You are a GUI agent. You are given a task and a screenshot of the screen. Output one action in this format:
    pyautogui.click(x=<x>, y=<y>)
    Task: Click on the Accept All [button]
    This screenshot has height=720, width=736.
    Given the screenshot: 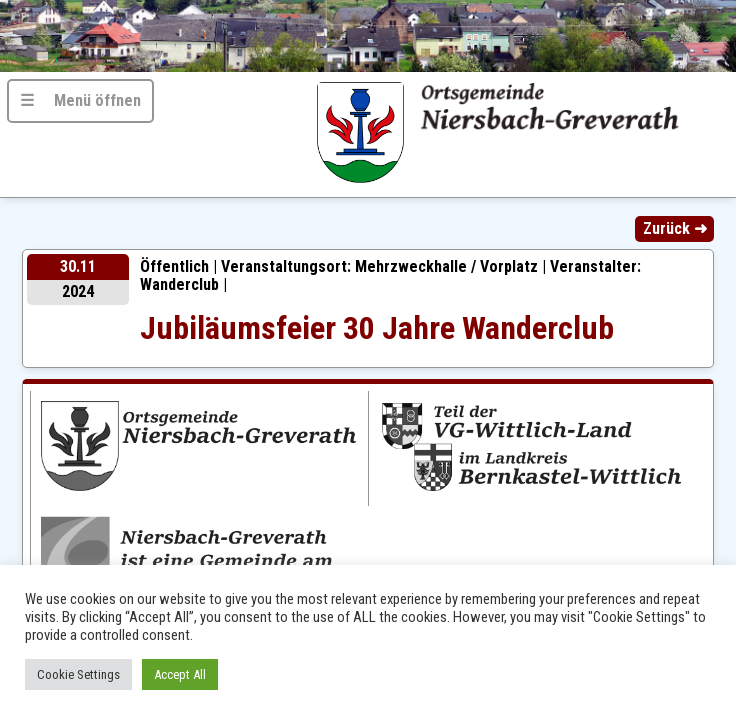 What is the action you would take?
    pyautogui.click(x=180, y=674)
    